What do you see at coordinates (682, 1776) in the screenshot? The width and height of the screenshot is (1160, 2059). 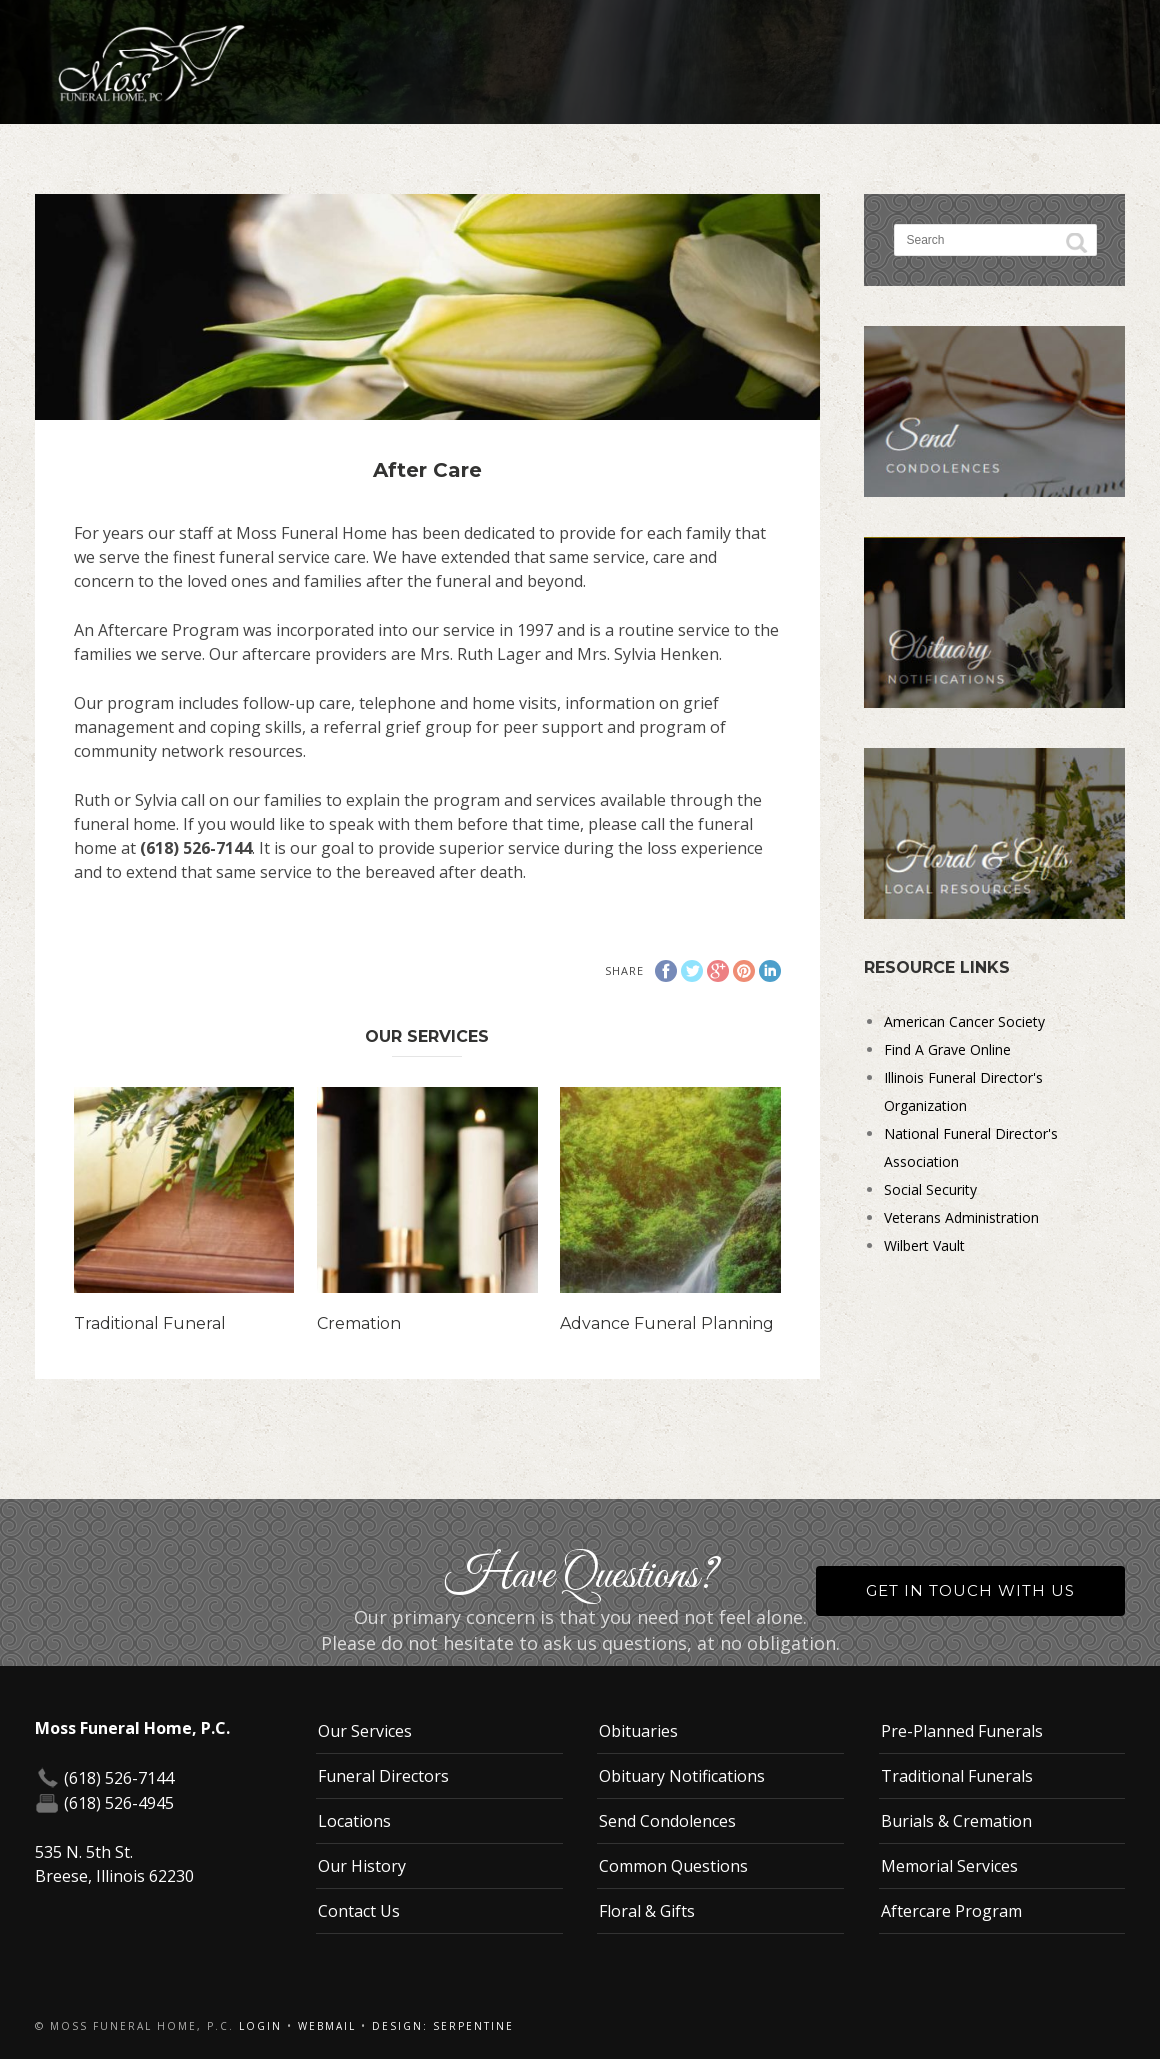 I see `Obituary Notifications` at bounding box center [682, 1776].